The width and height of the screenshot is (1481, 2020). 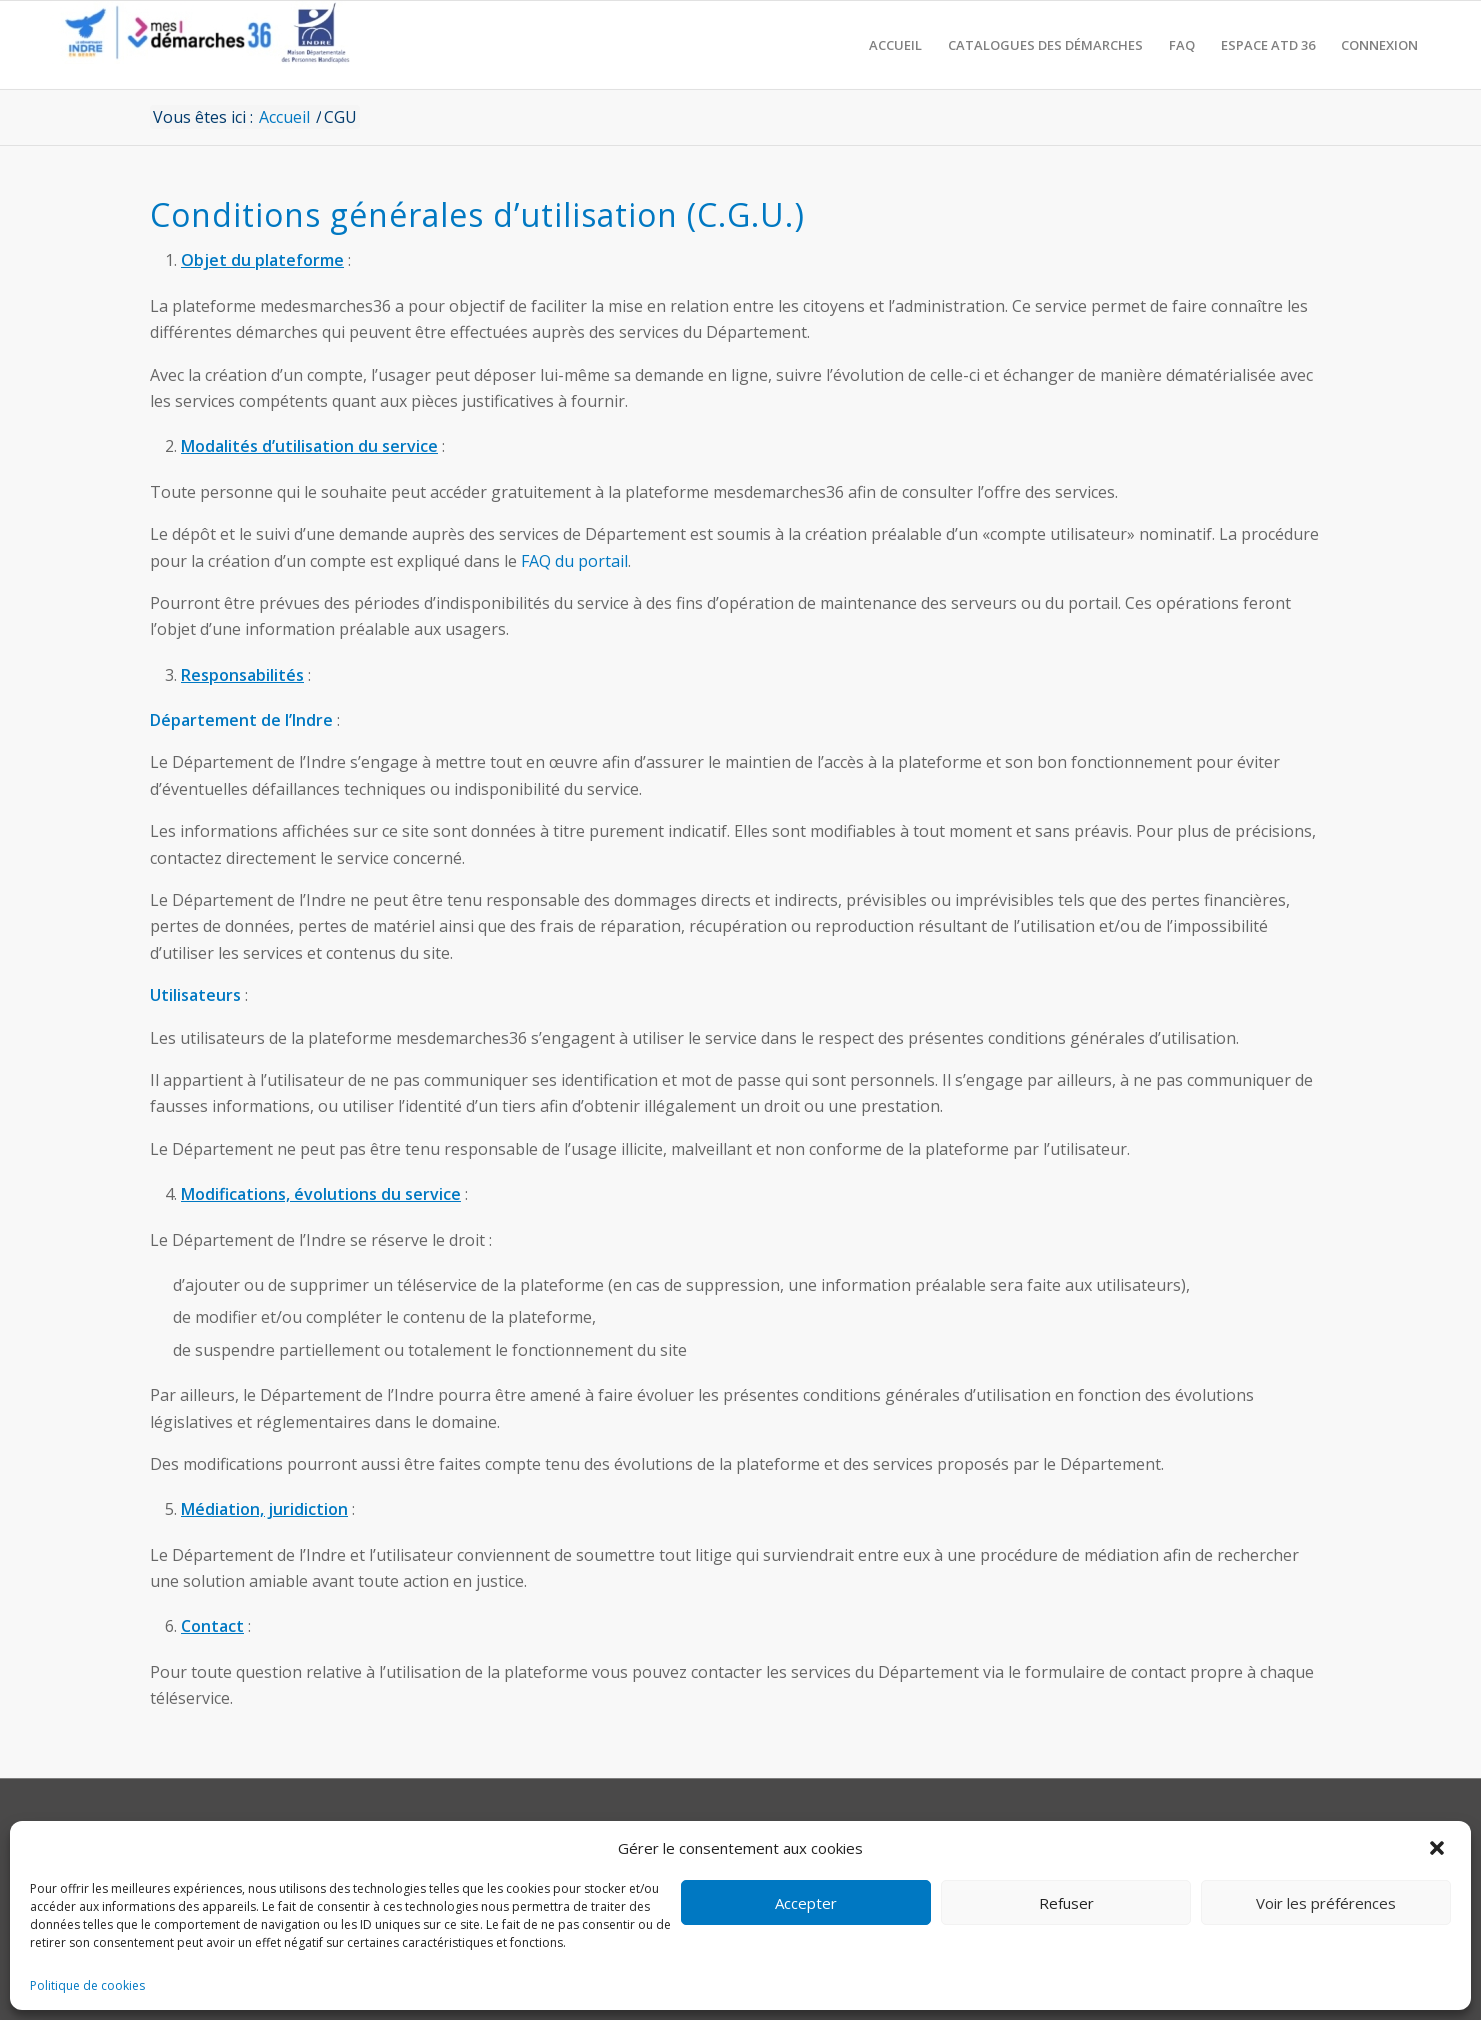 I want to click on Politique de cookies, so click(x=87, y=1985).